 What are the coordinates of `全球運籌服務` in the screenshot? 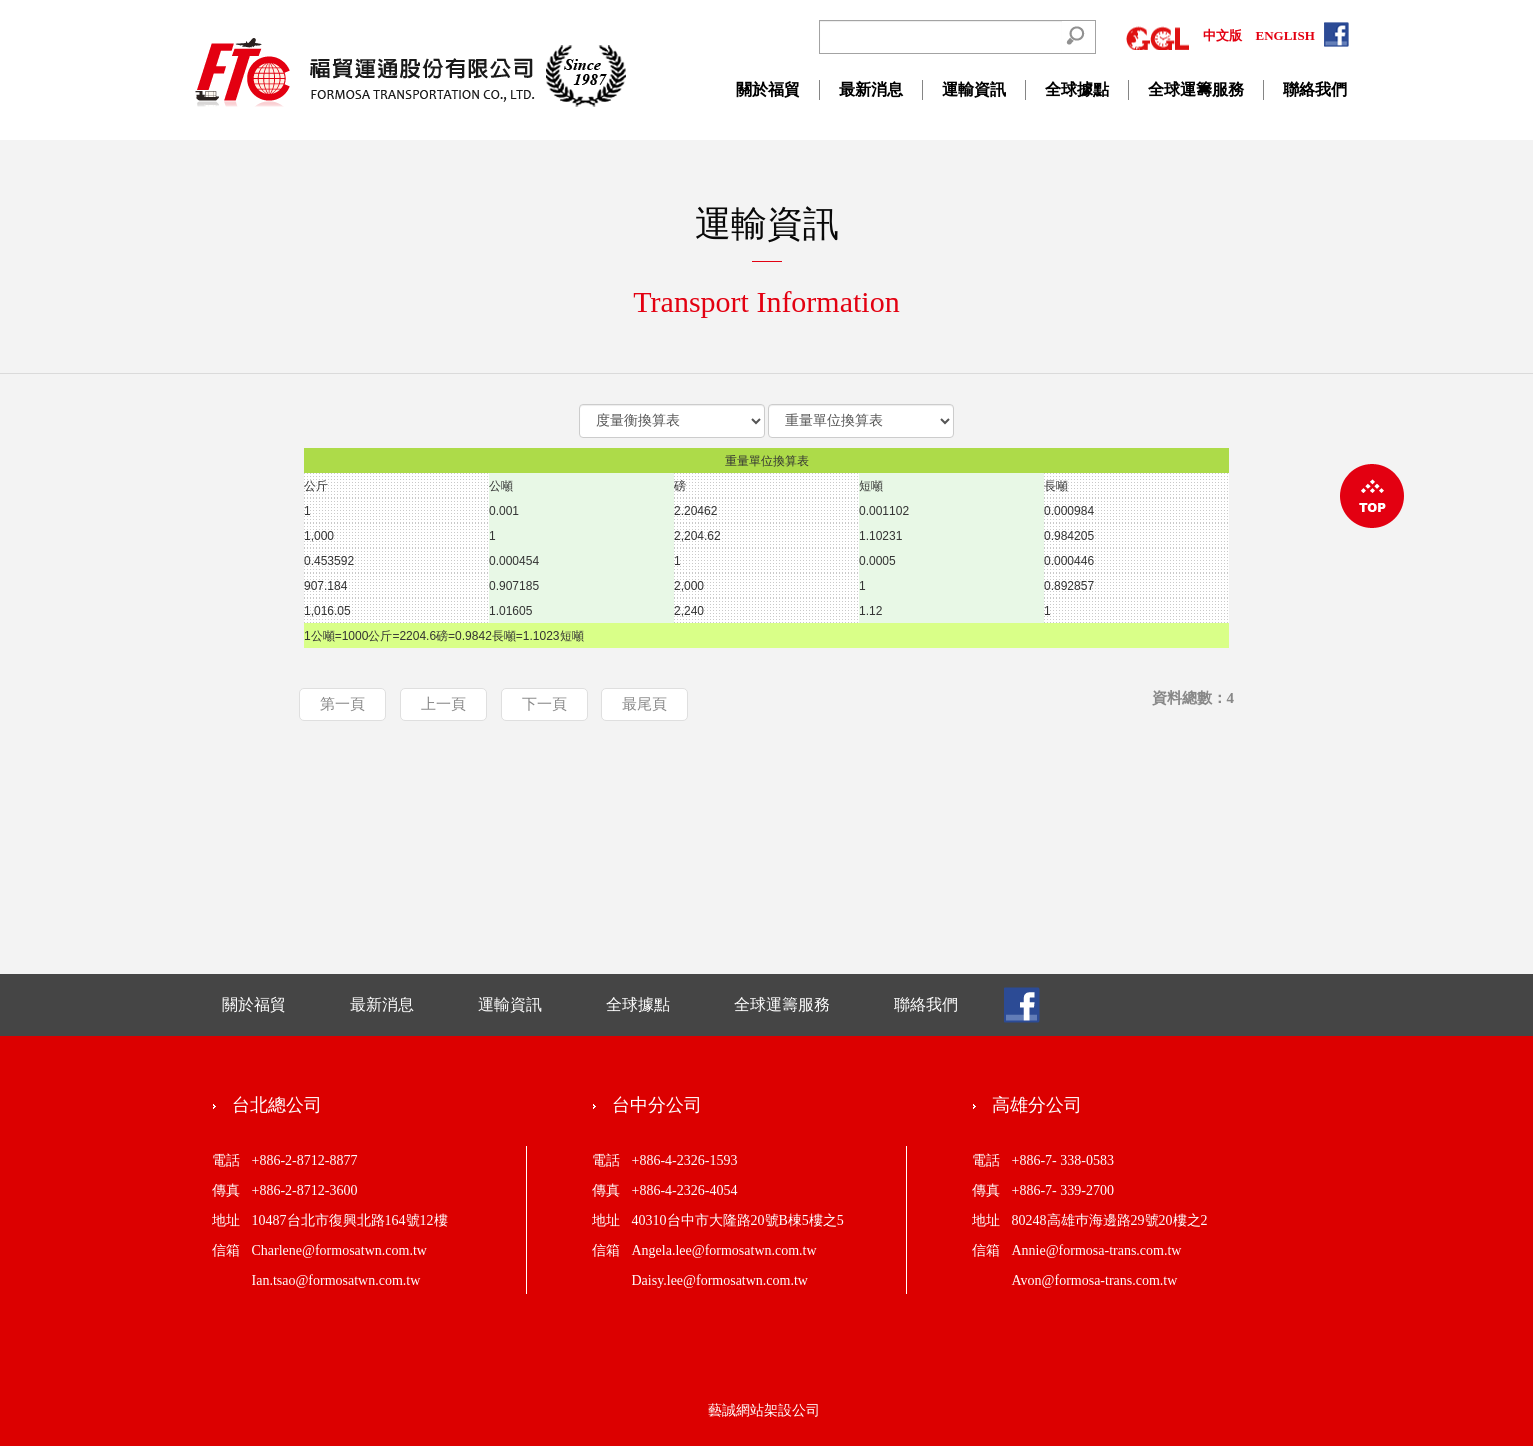 It's located at (1196, 89).